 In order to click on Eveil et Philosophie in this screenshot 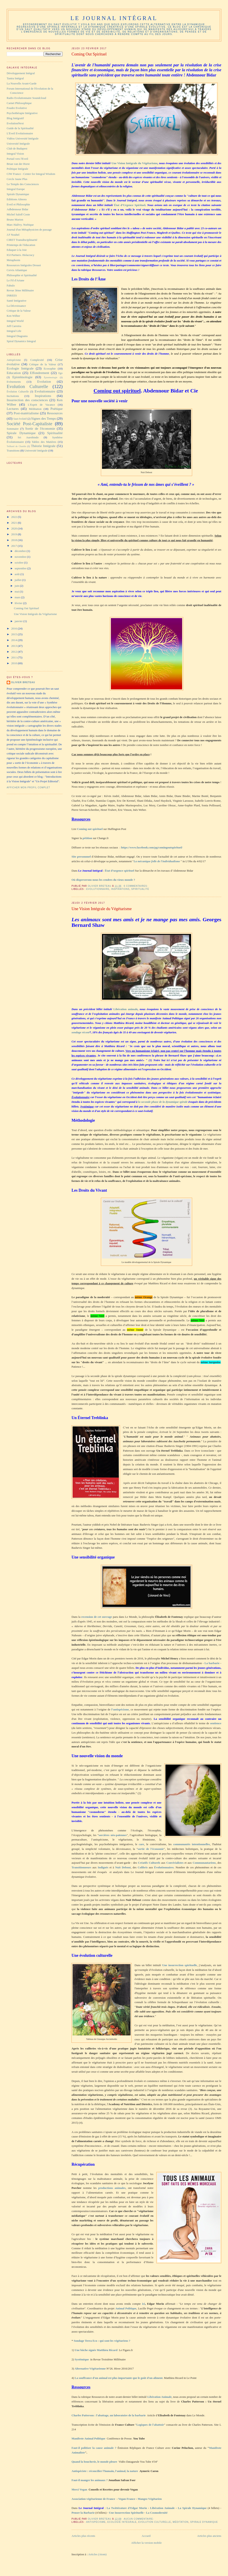, I will do `click(18, 204)`.